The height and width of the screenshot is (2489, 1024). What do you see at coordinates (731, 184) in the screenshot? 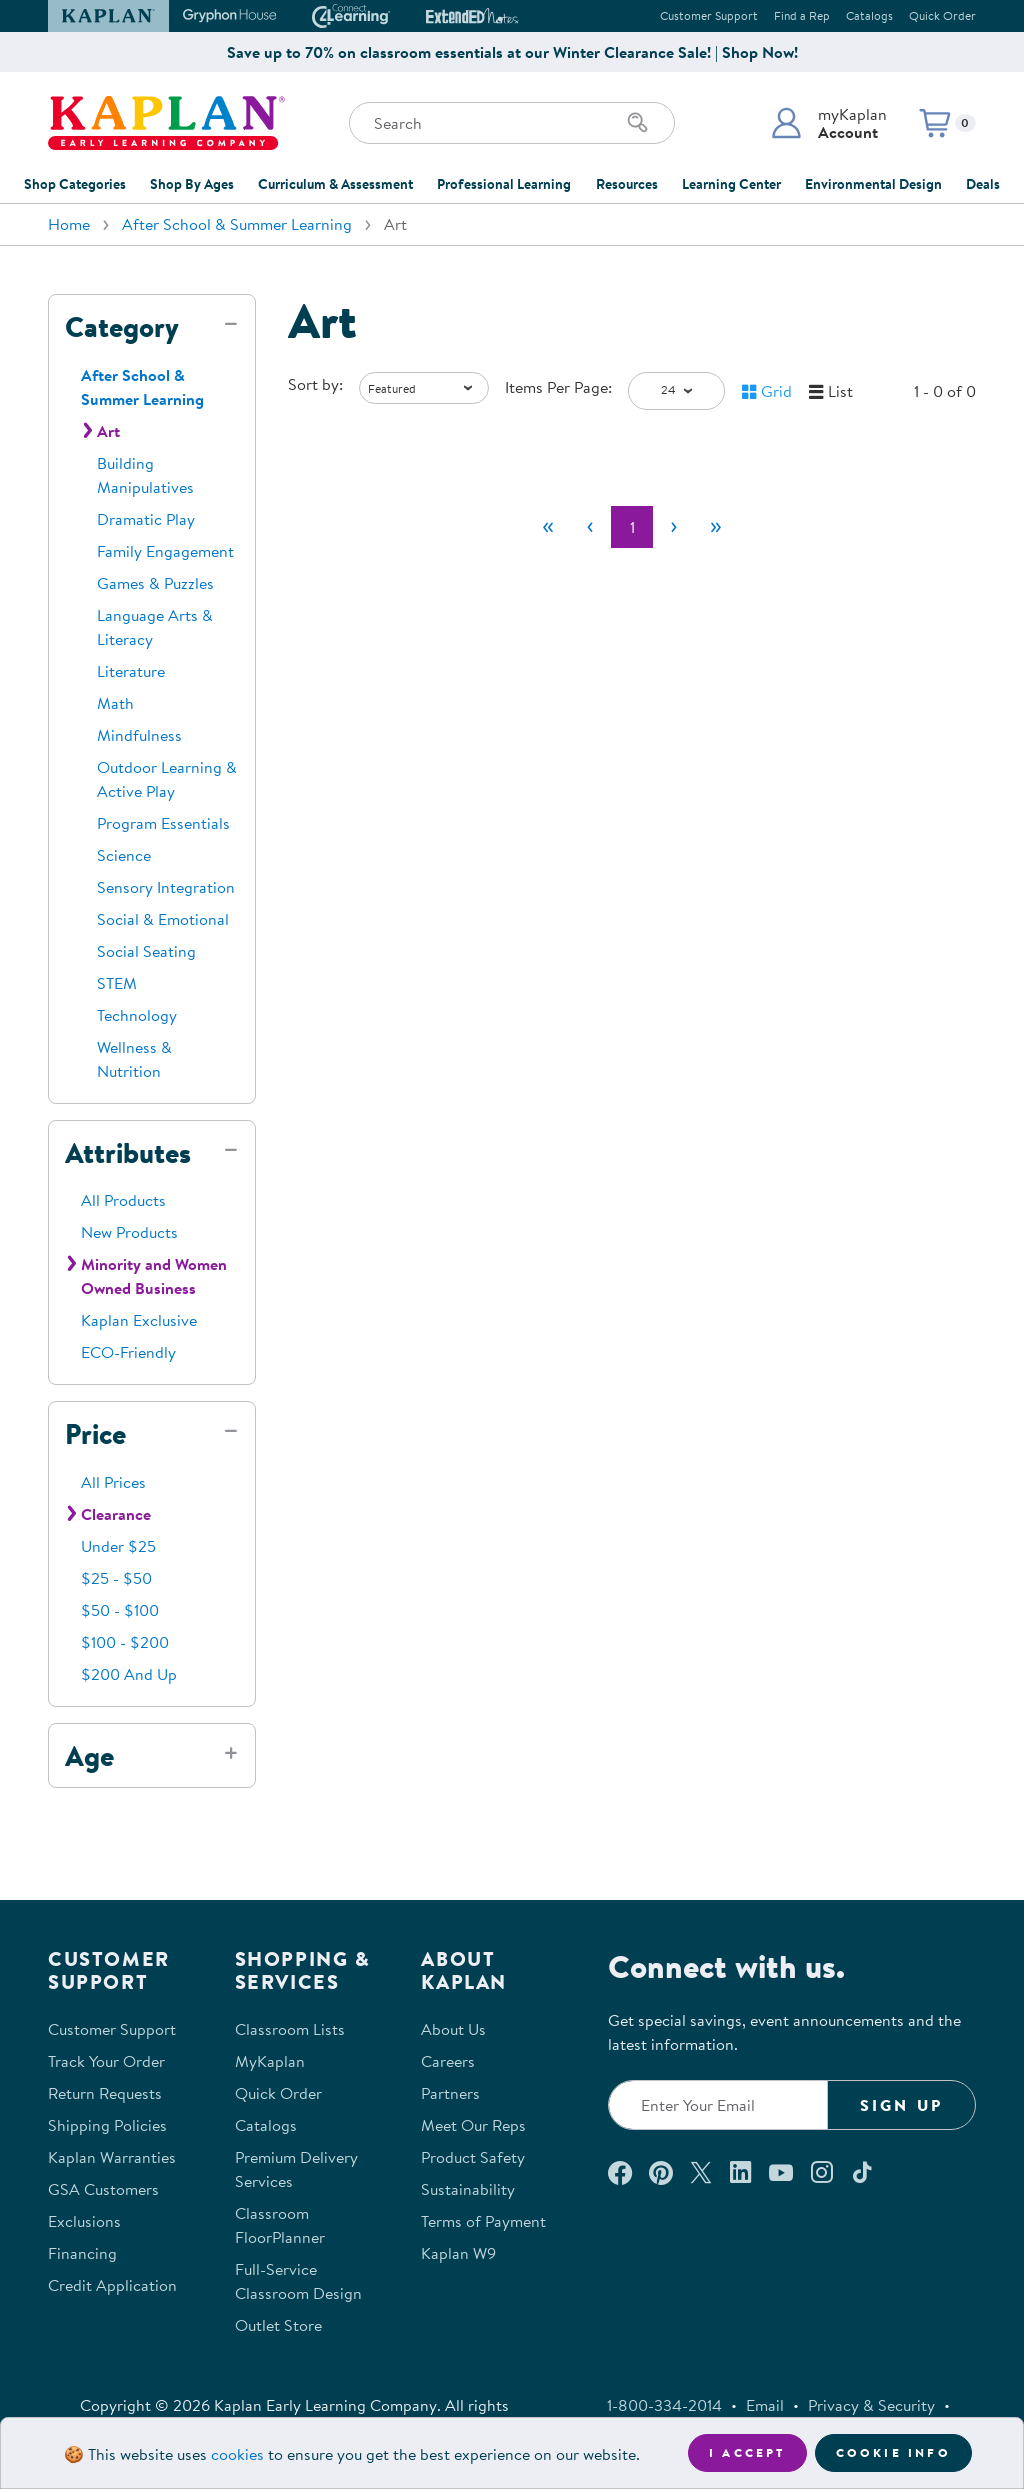
I see `Learning Center` at bounding box center [731, 184].